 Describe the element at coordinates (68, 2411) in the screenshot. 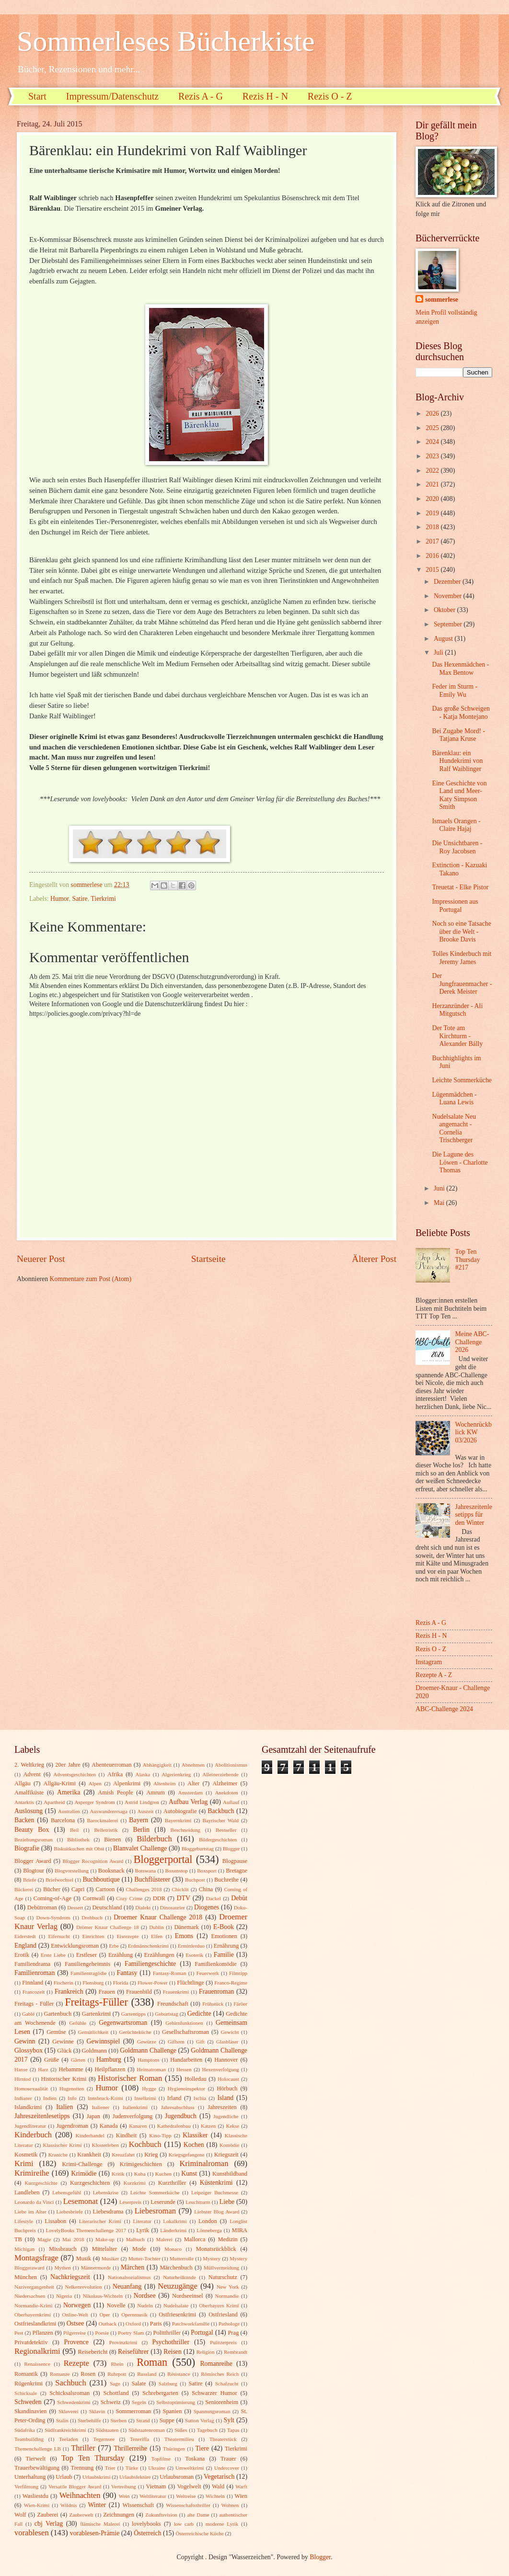

I see `Sklaverei` at that location.